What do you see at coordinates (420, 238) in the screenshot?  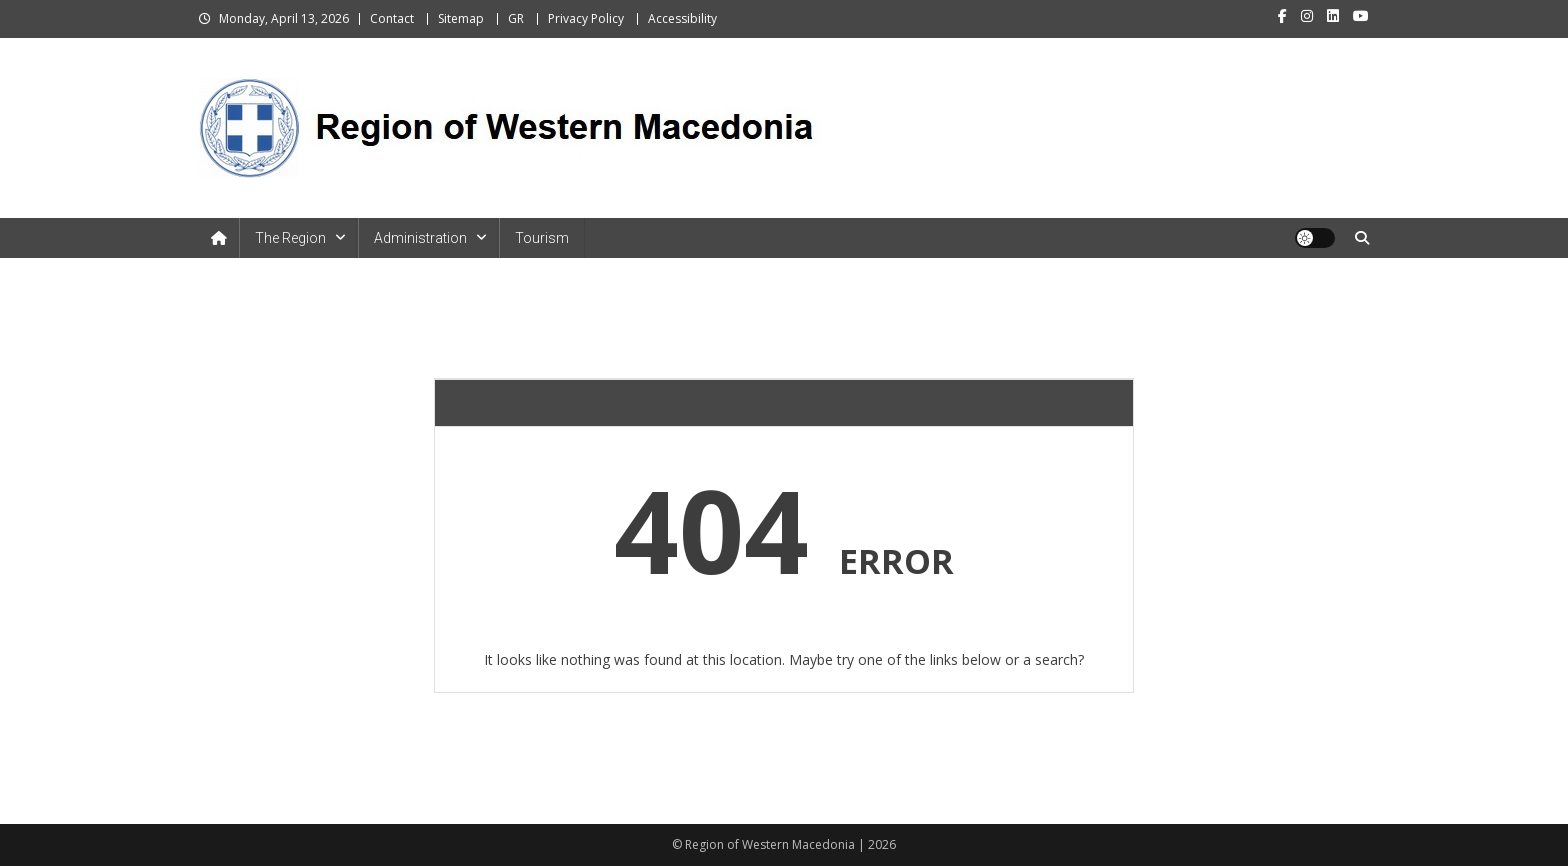 I see `Administration` at bounding box center [420, 238].